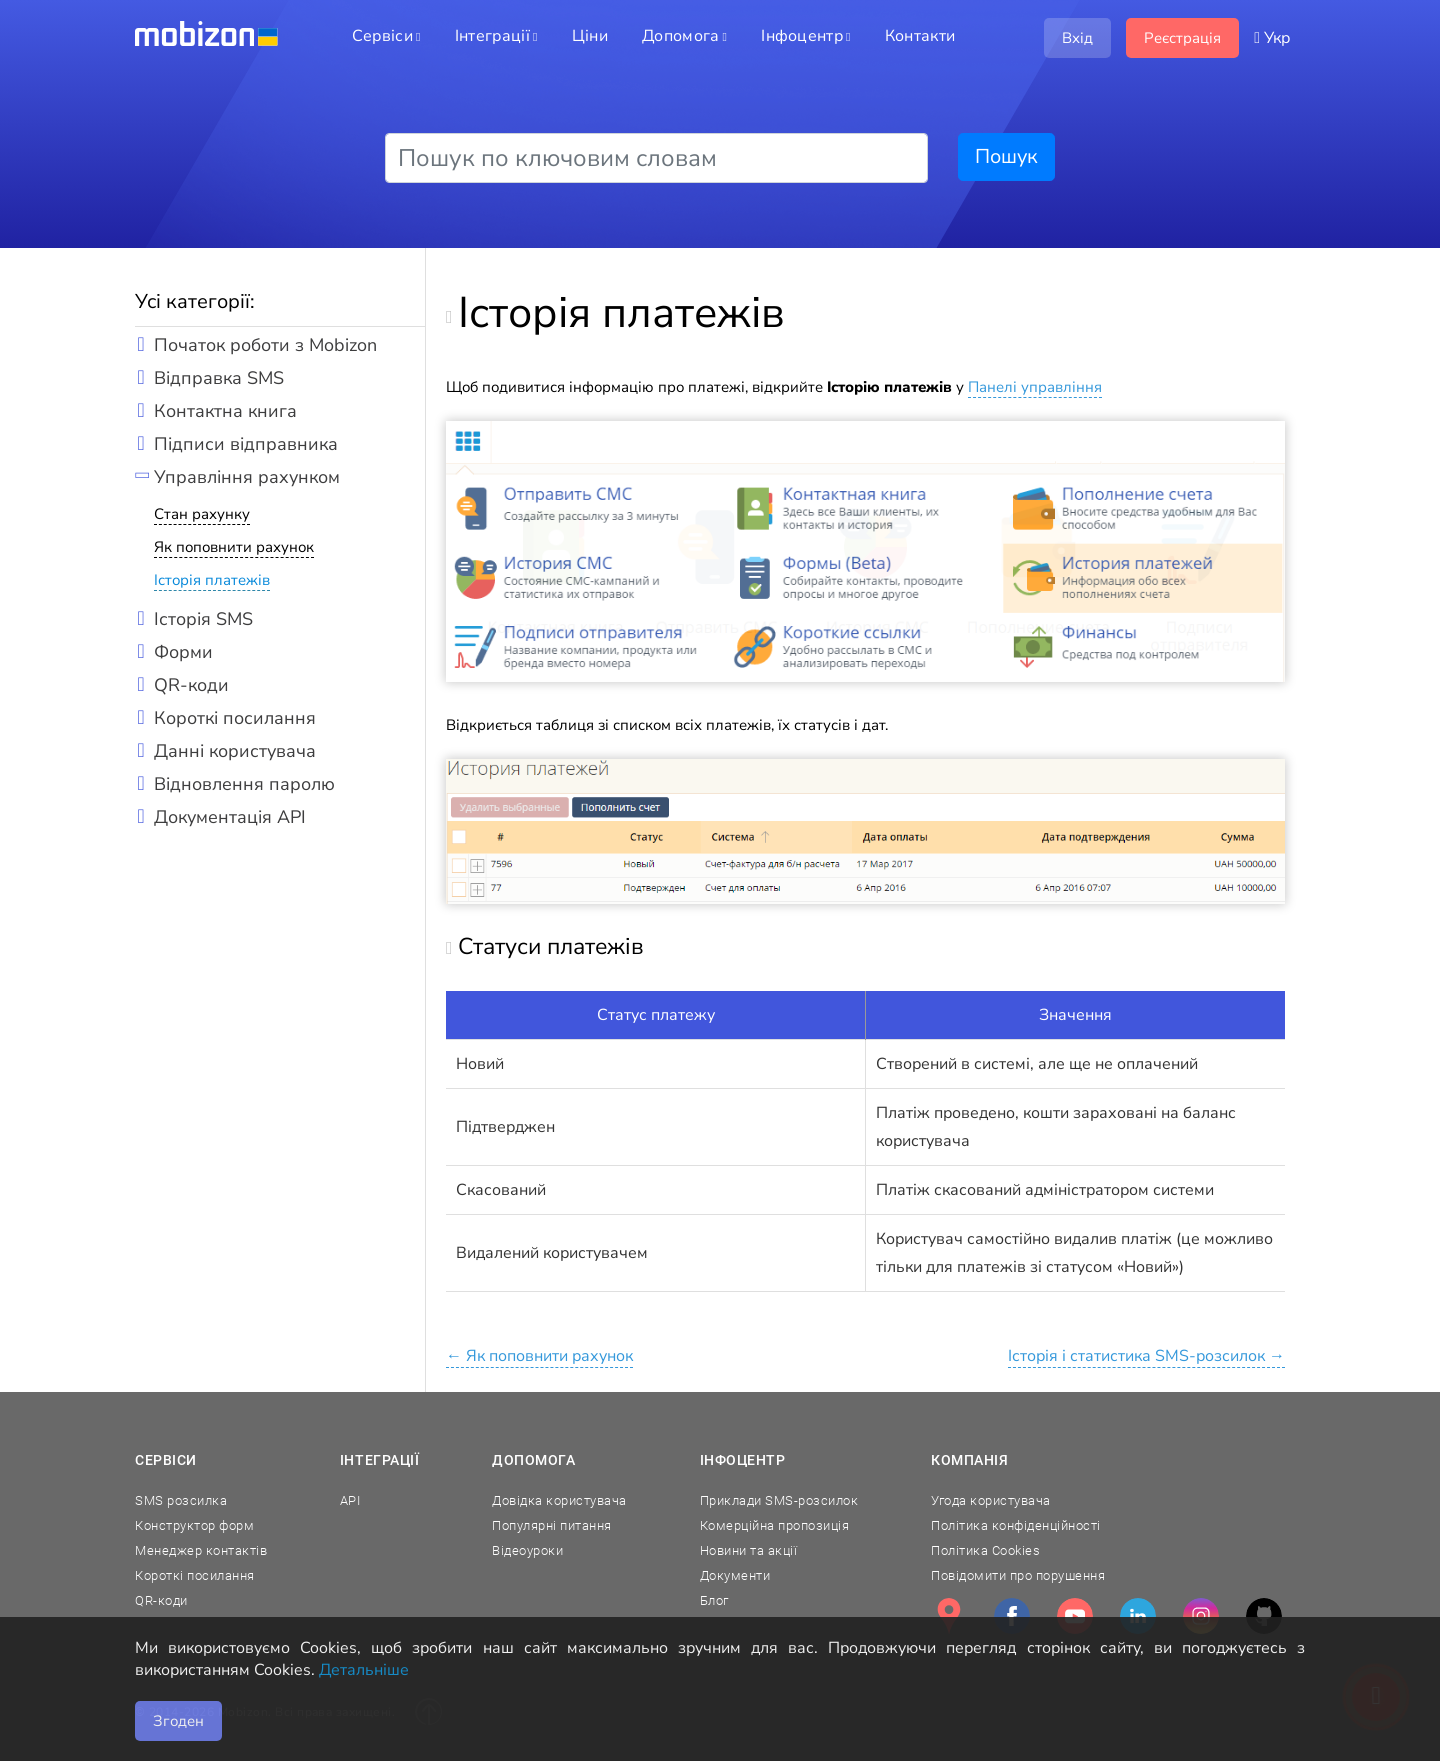 This screenshot has height=1761, width=1440. I want to click on API, so click(350, 1500).